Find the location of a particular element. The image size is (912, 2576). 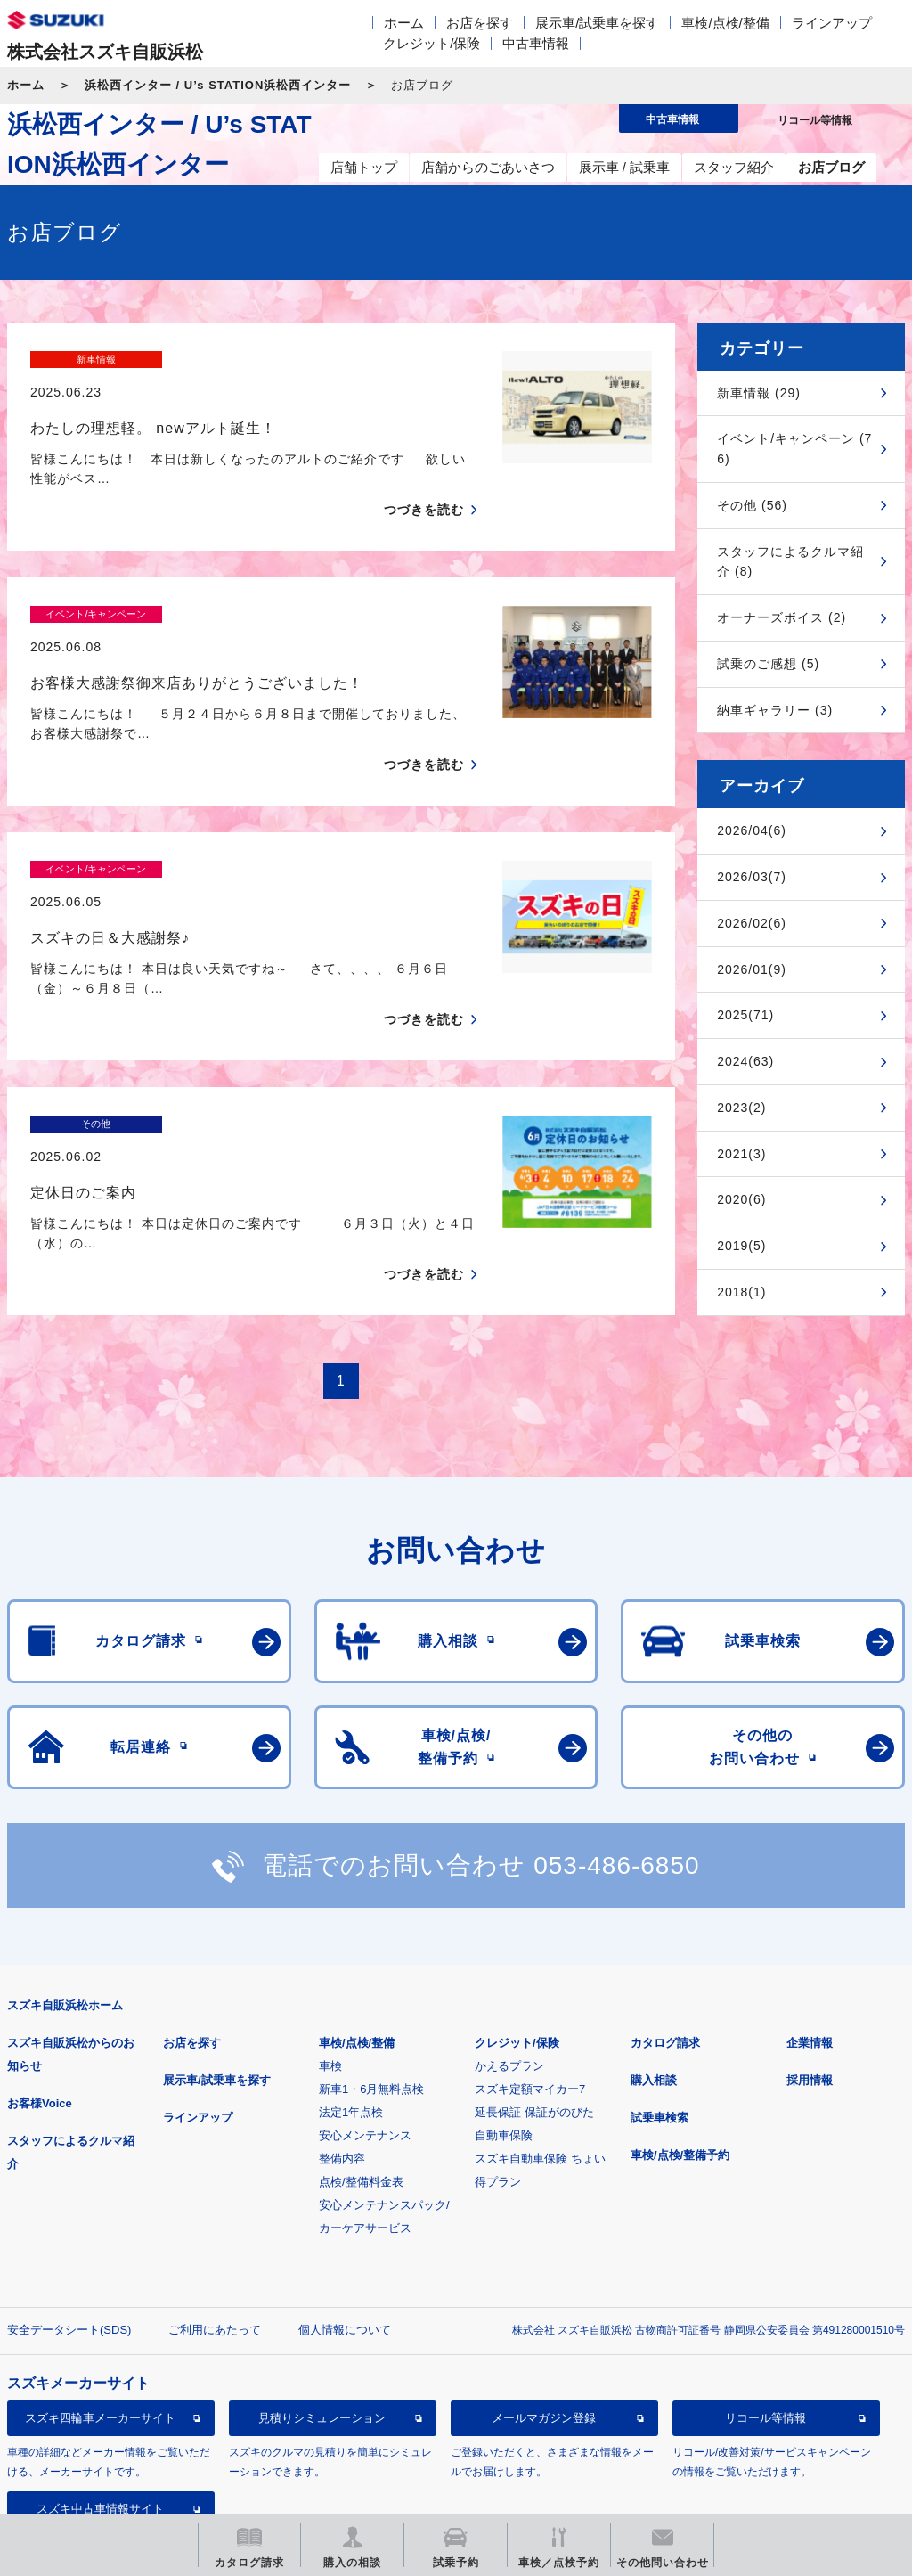

ラインアップ is located at coordinates (832, 22).